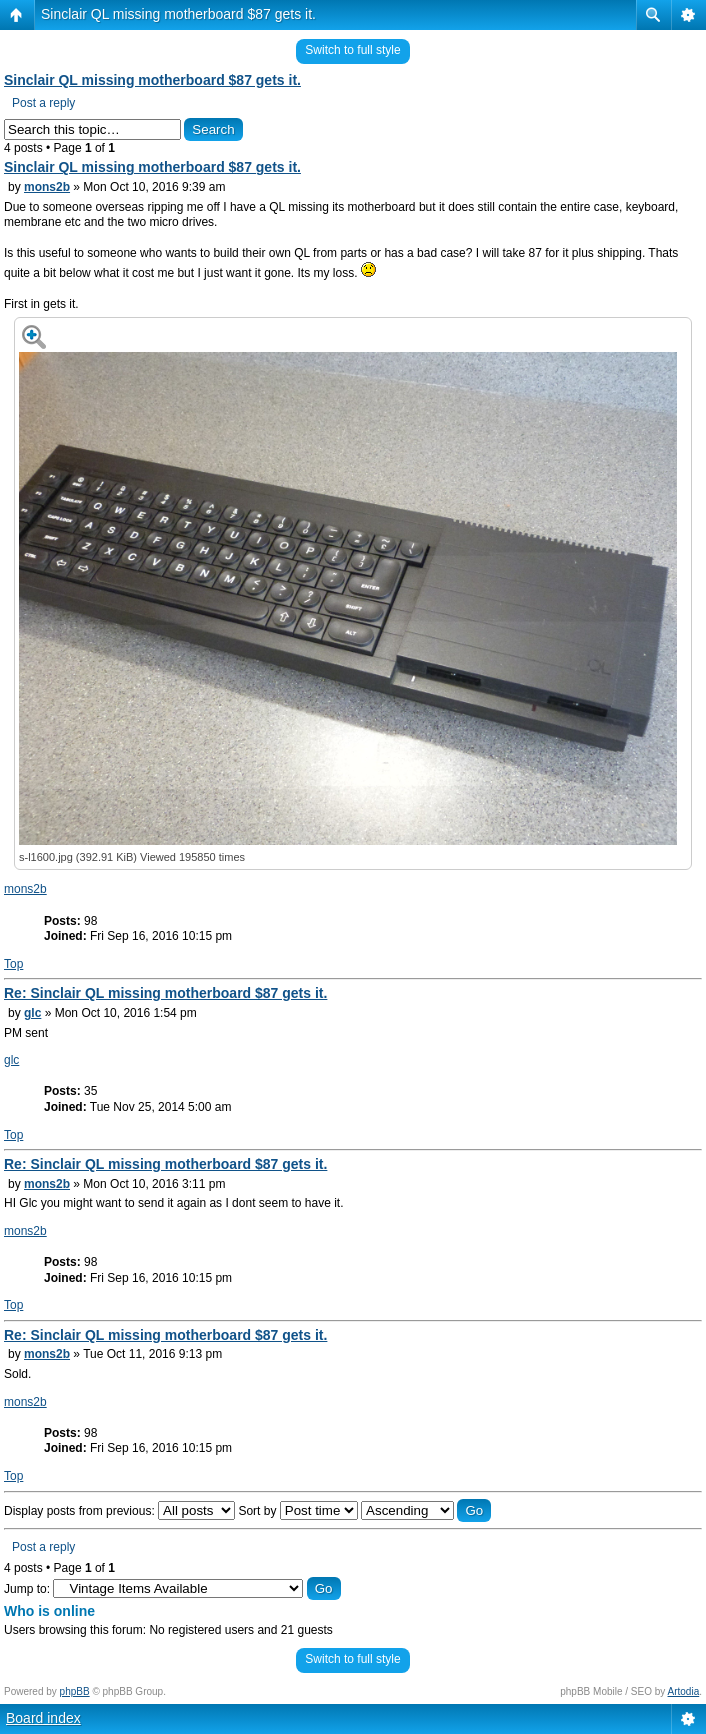 The image size is (706, 1734). What do you see at coordinates (165, 993) in the screenshot?
I see `Re: Sinclair QL missing motherboard $87 gets it.` at bounding box center [165, 993].